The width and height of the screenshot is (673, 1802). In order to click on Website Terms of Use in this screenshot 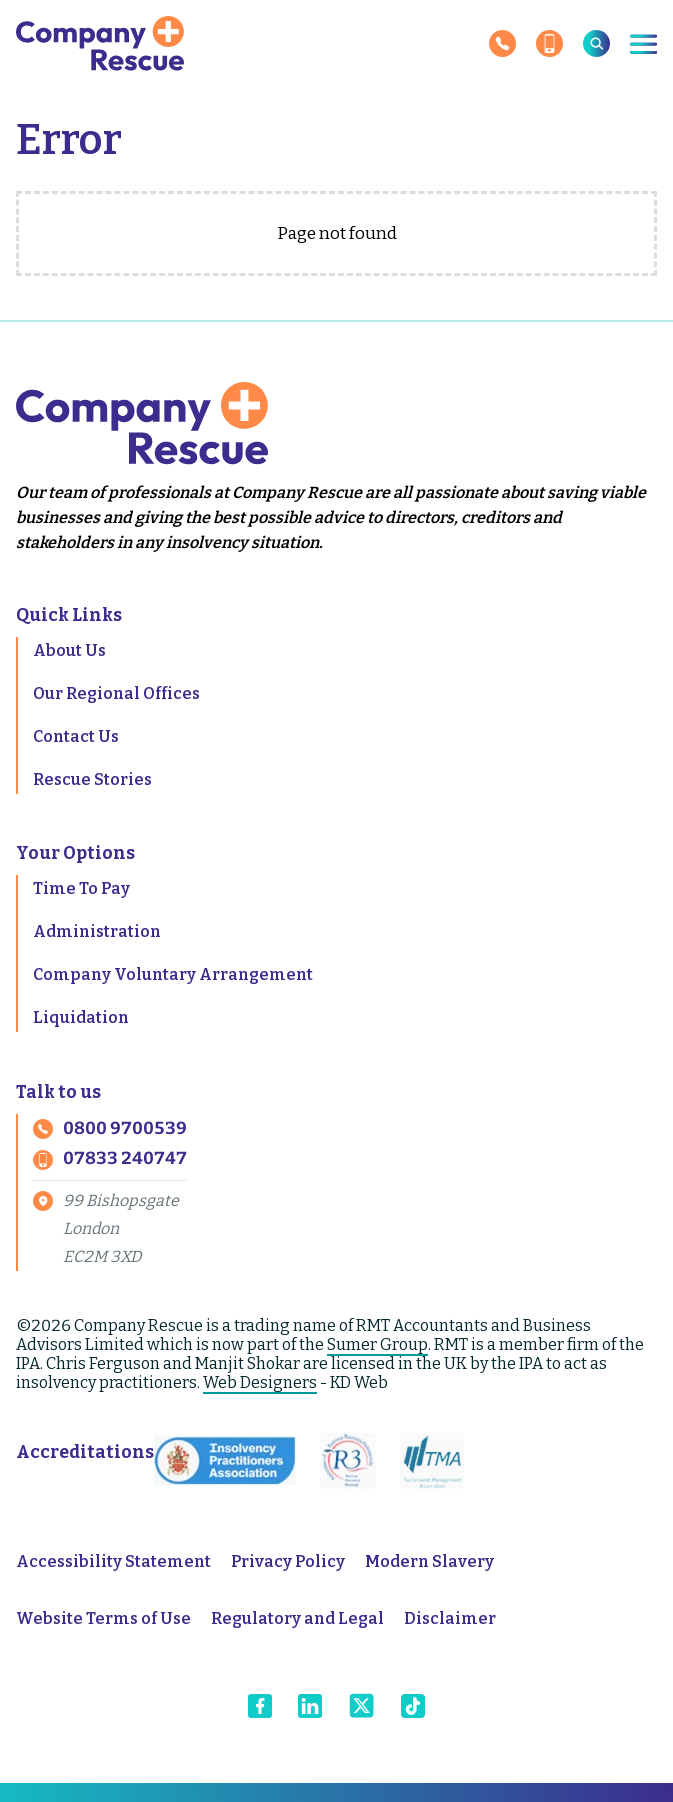, I will do `click(103, 1618)`.